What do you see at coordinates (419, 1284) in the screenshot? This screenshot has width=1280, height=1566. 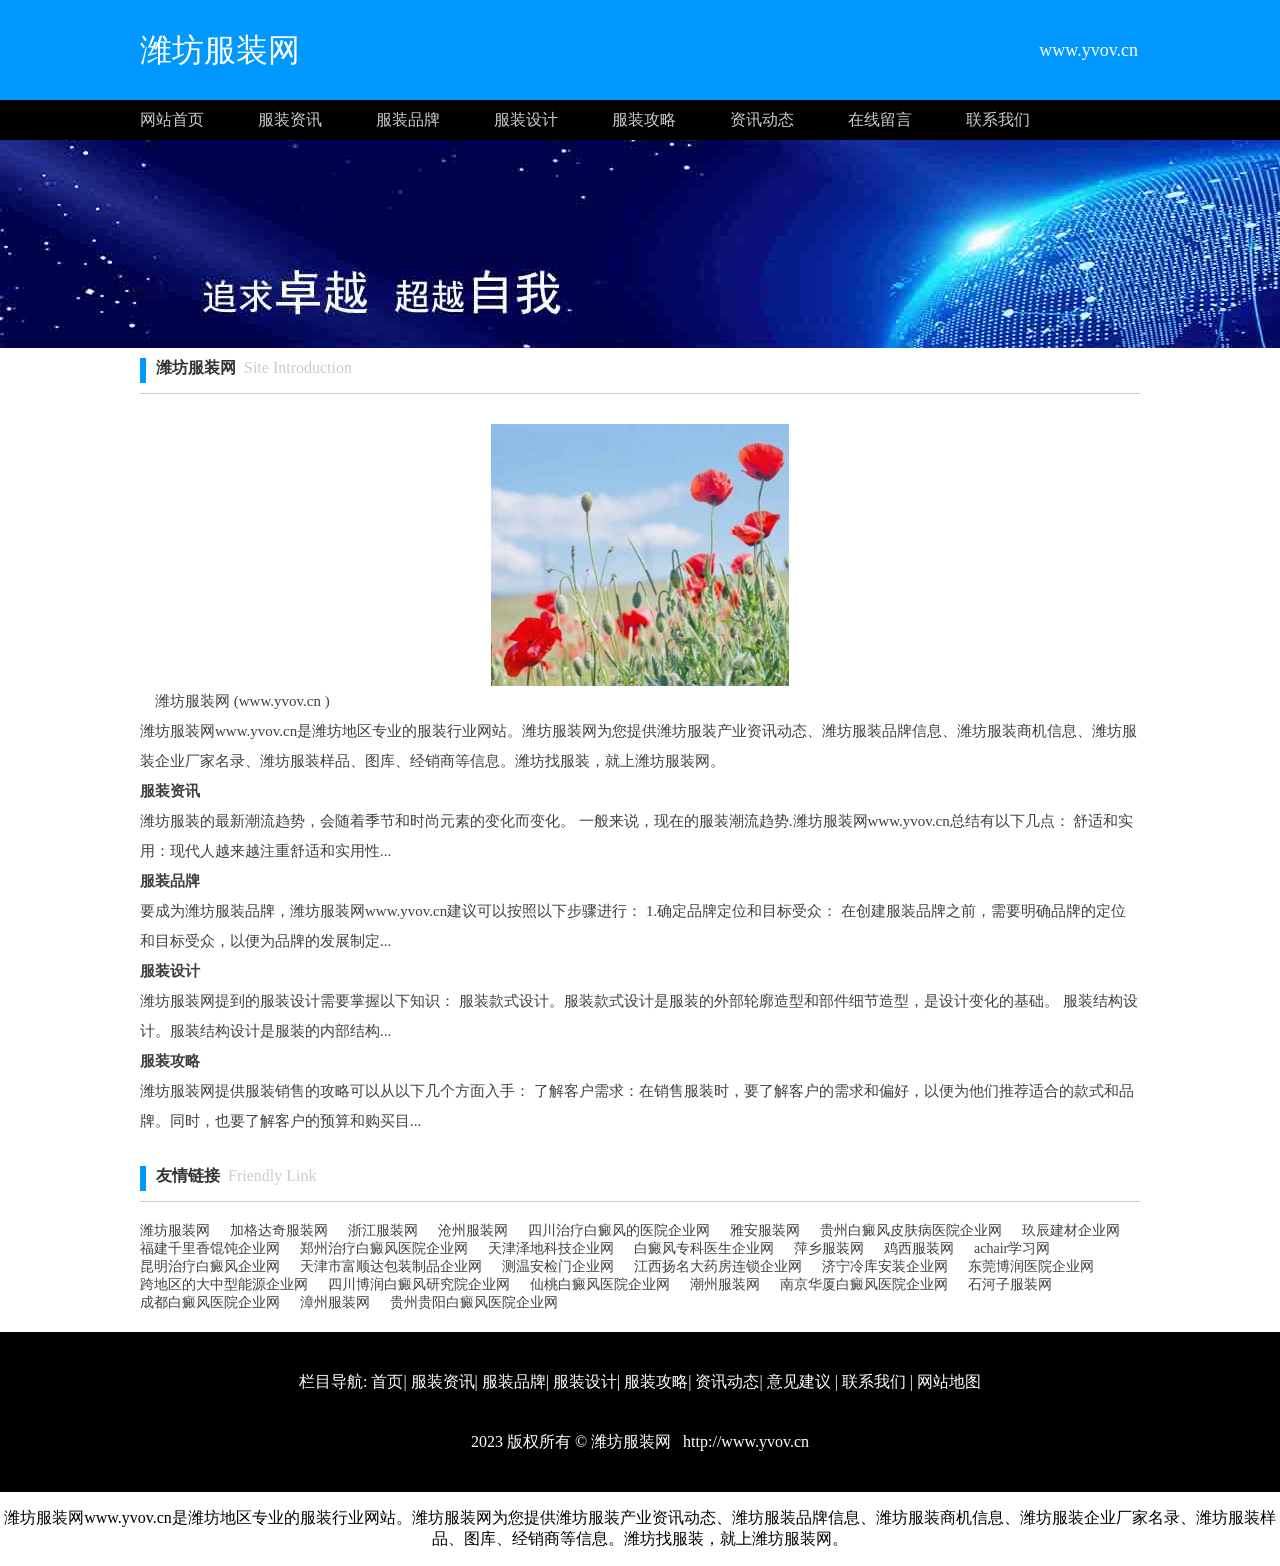 I see `四川博润白癜风研究院企业网` at bounding box center [419, 1284].